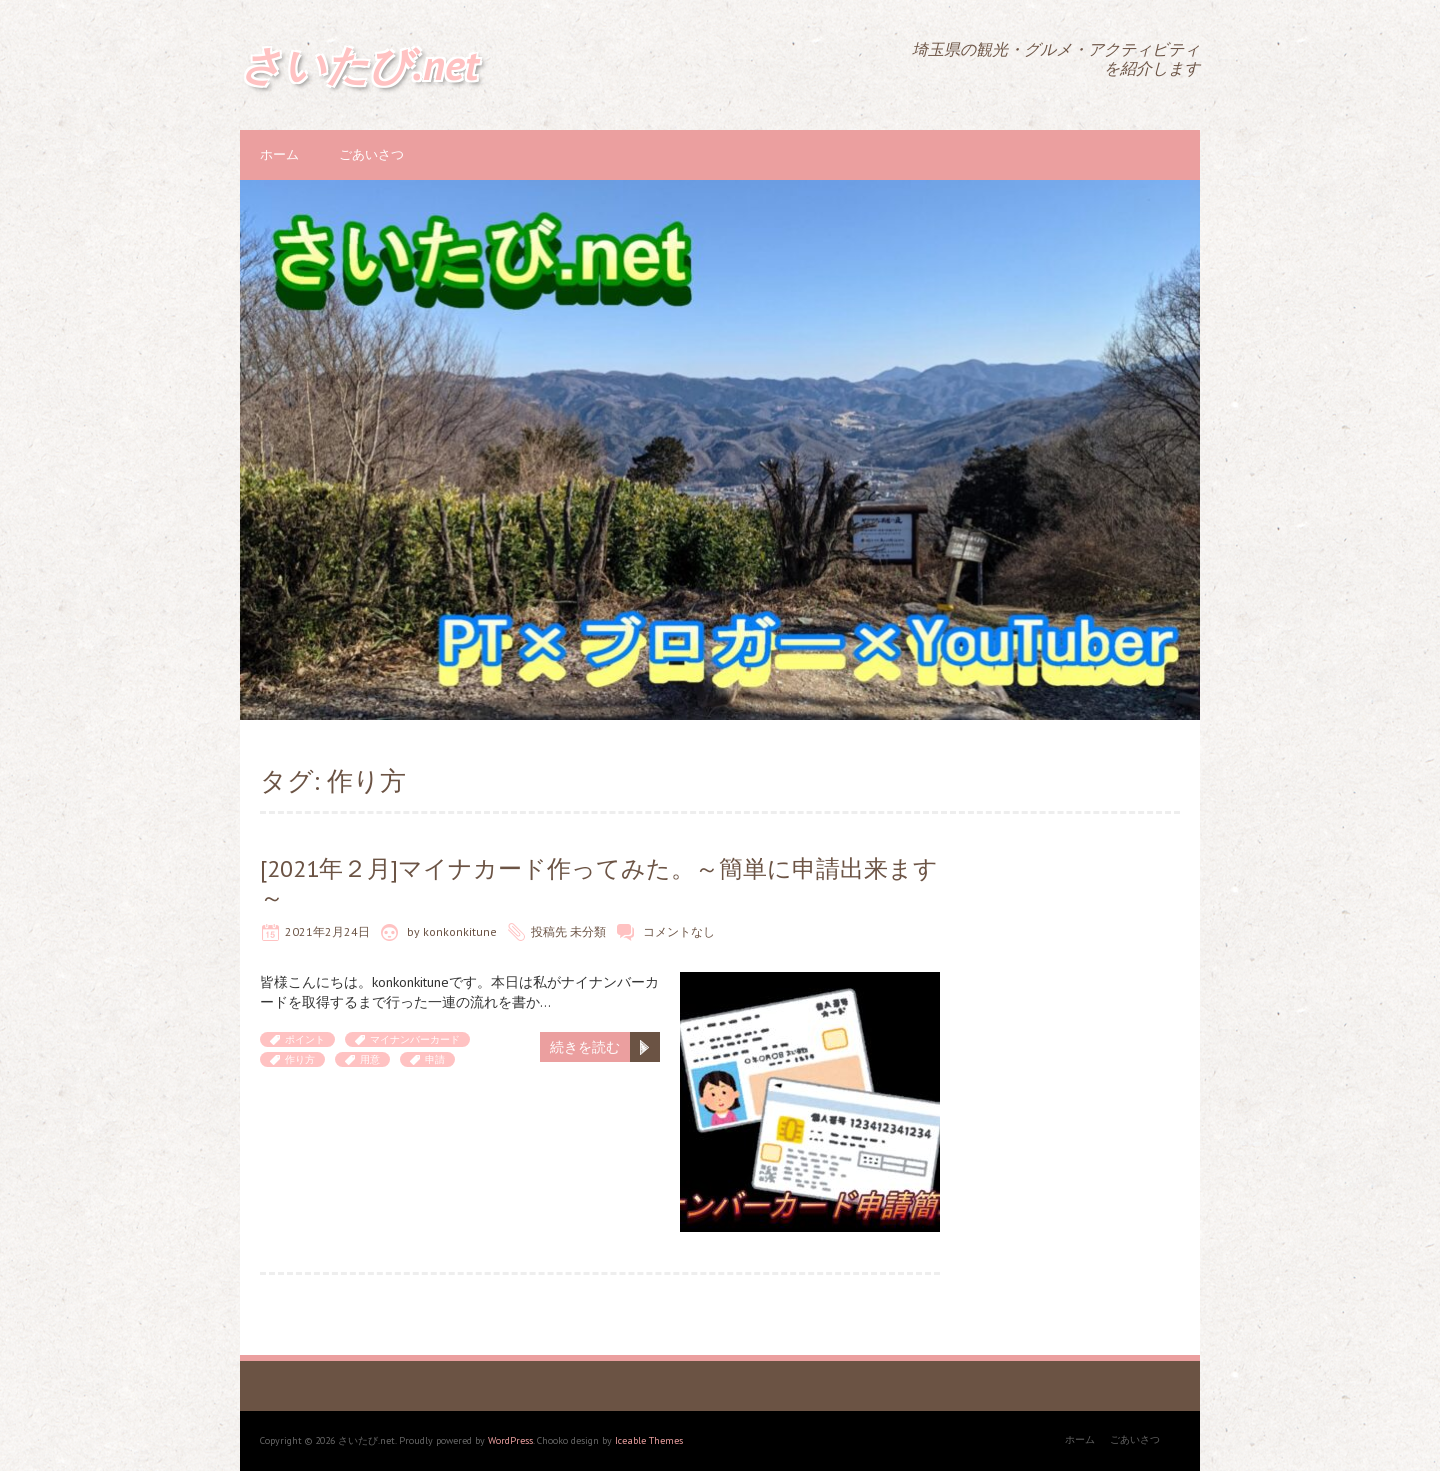  What do you see at coordinates (510, 1440) in the screenshot?
I see `WordPress` at bounding box center [510, 1440].